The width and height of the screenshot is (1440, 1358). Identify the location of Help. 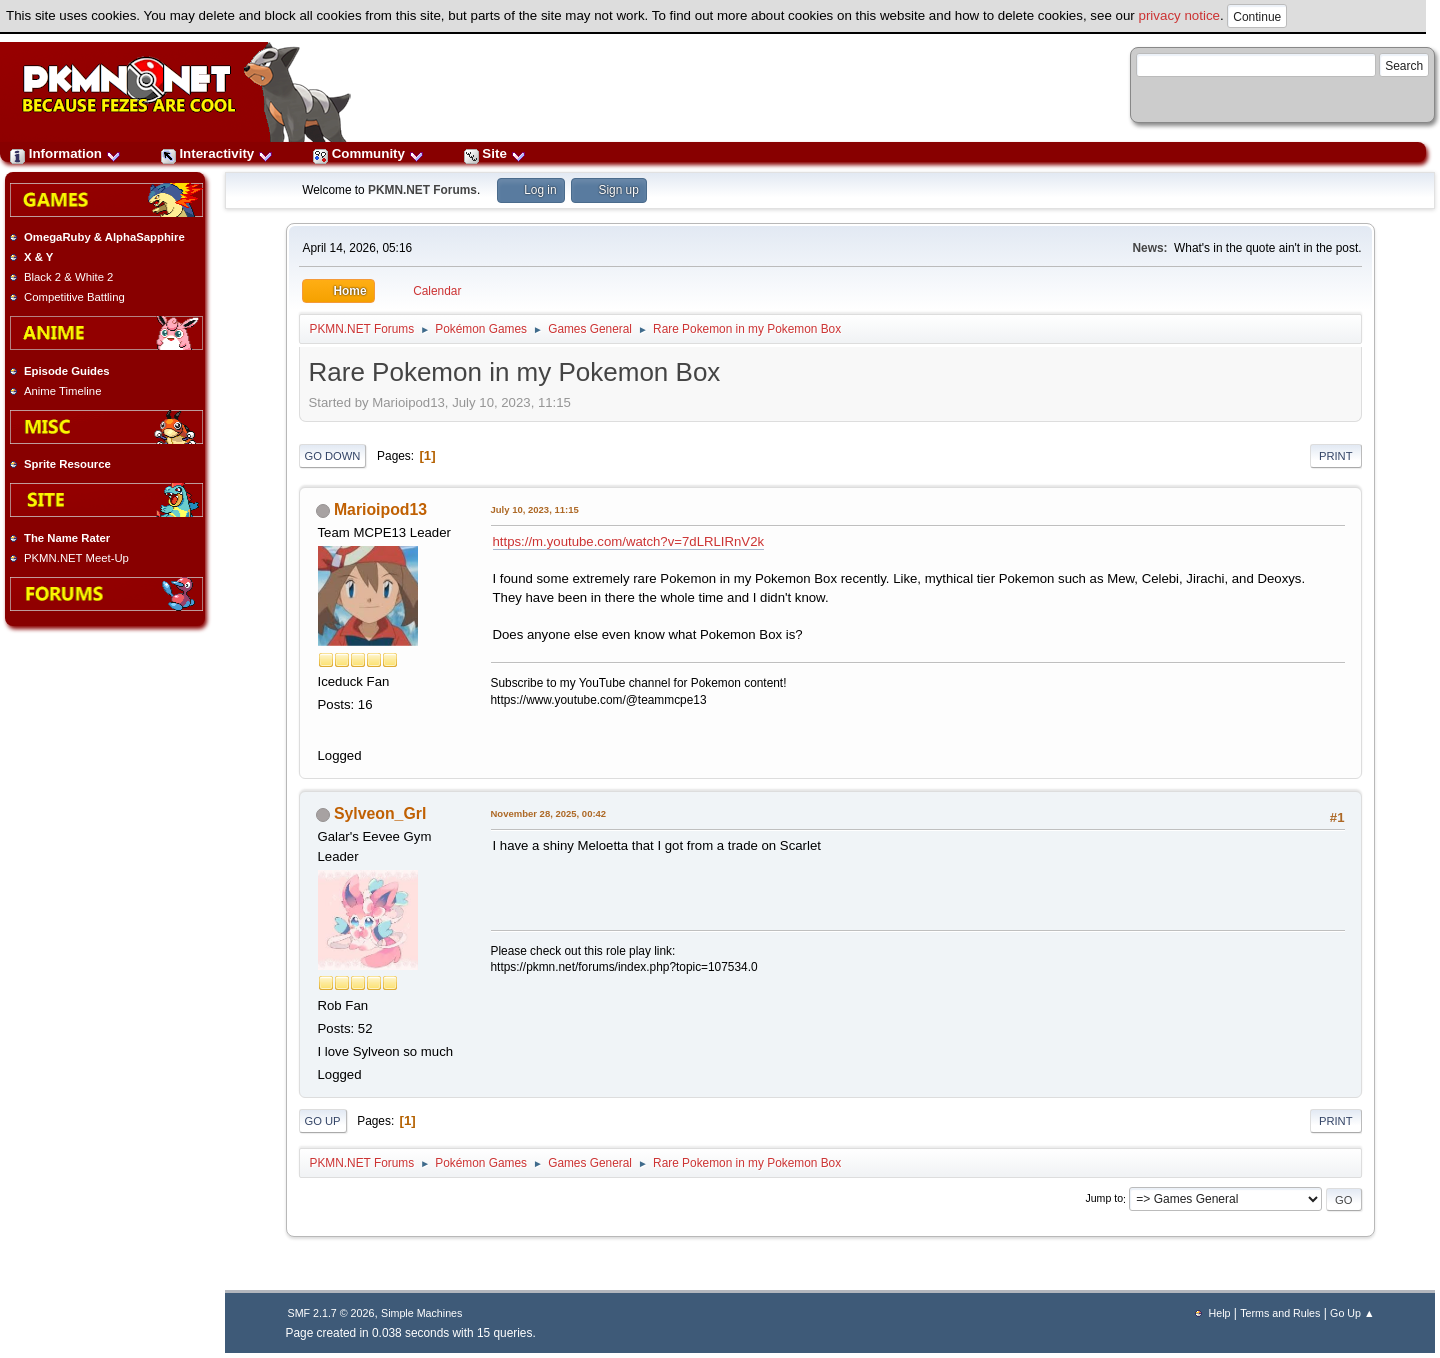
(1220, 1313).